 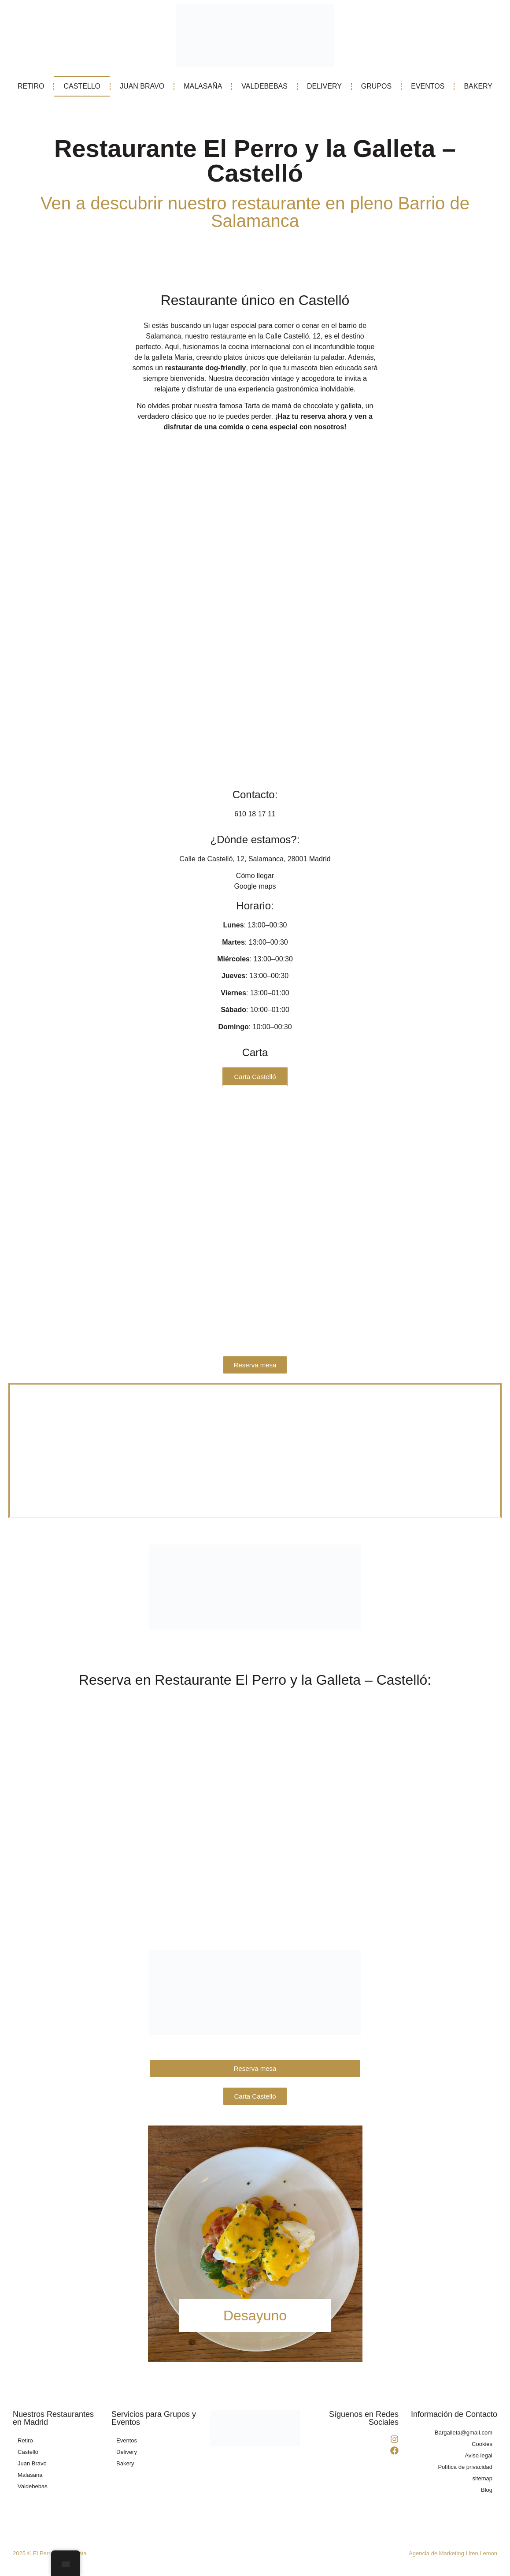 I want to click on VALDEBEBAS, so click(x=264, y=86).